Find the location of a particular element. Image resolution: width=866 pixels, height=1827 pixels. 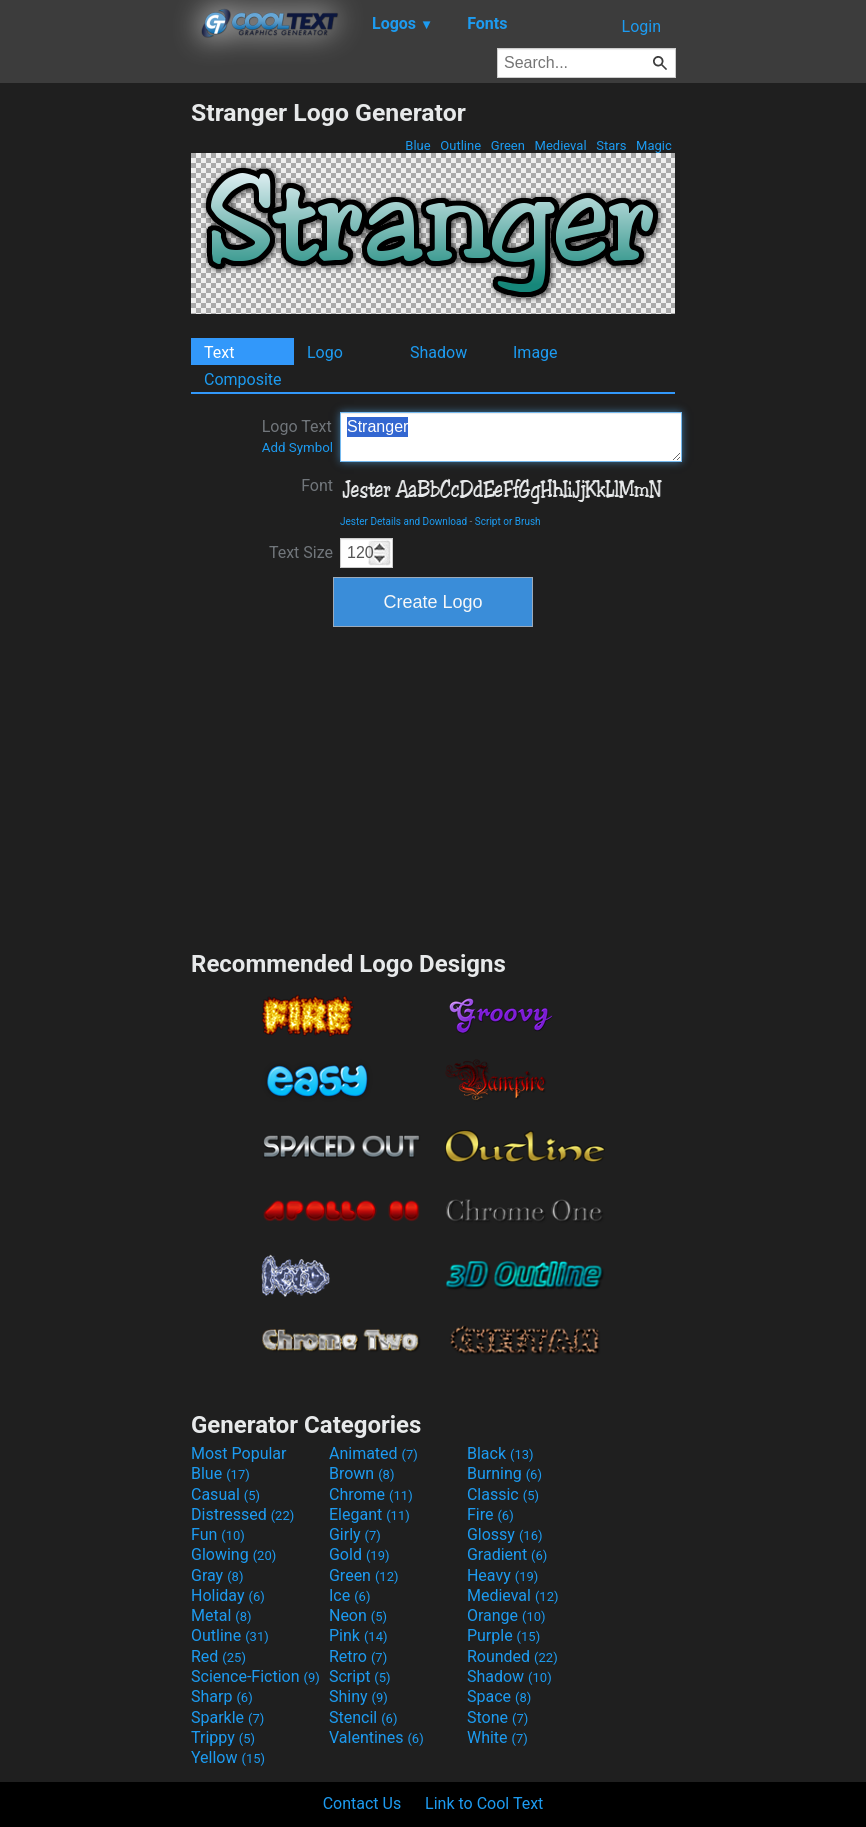

Classic is located at coordinates (503, 1494).